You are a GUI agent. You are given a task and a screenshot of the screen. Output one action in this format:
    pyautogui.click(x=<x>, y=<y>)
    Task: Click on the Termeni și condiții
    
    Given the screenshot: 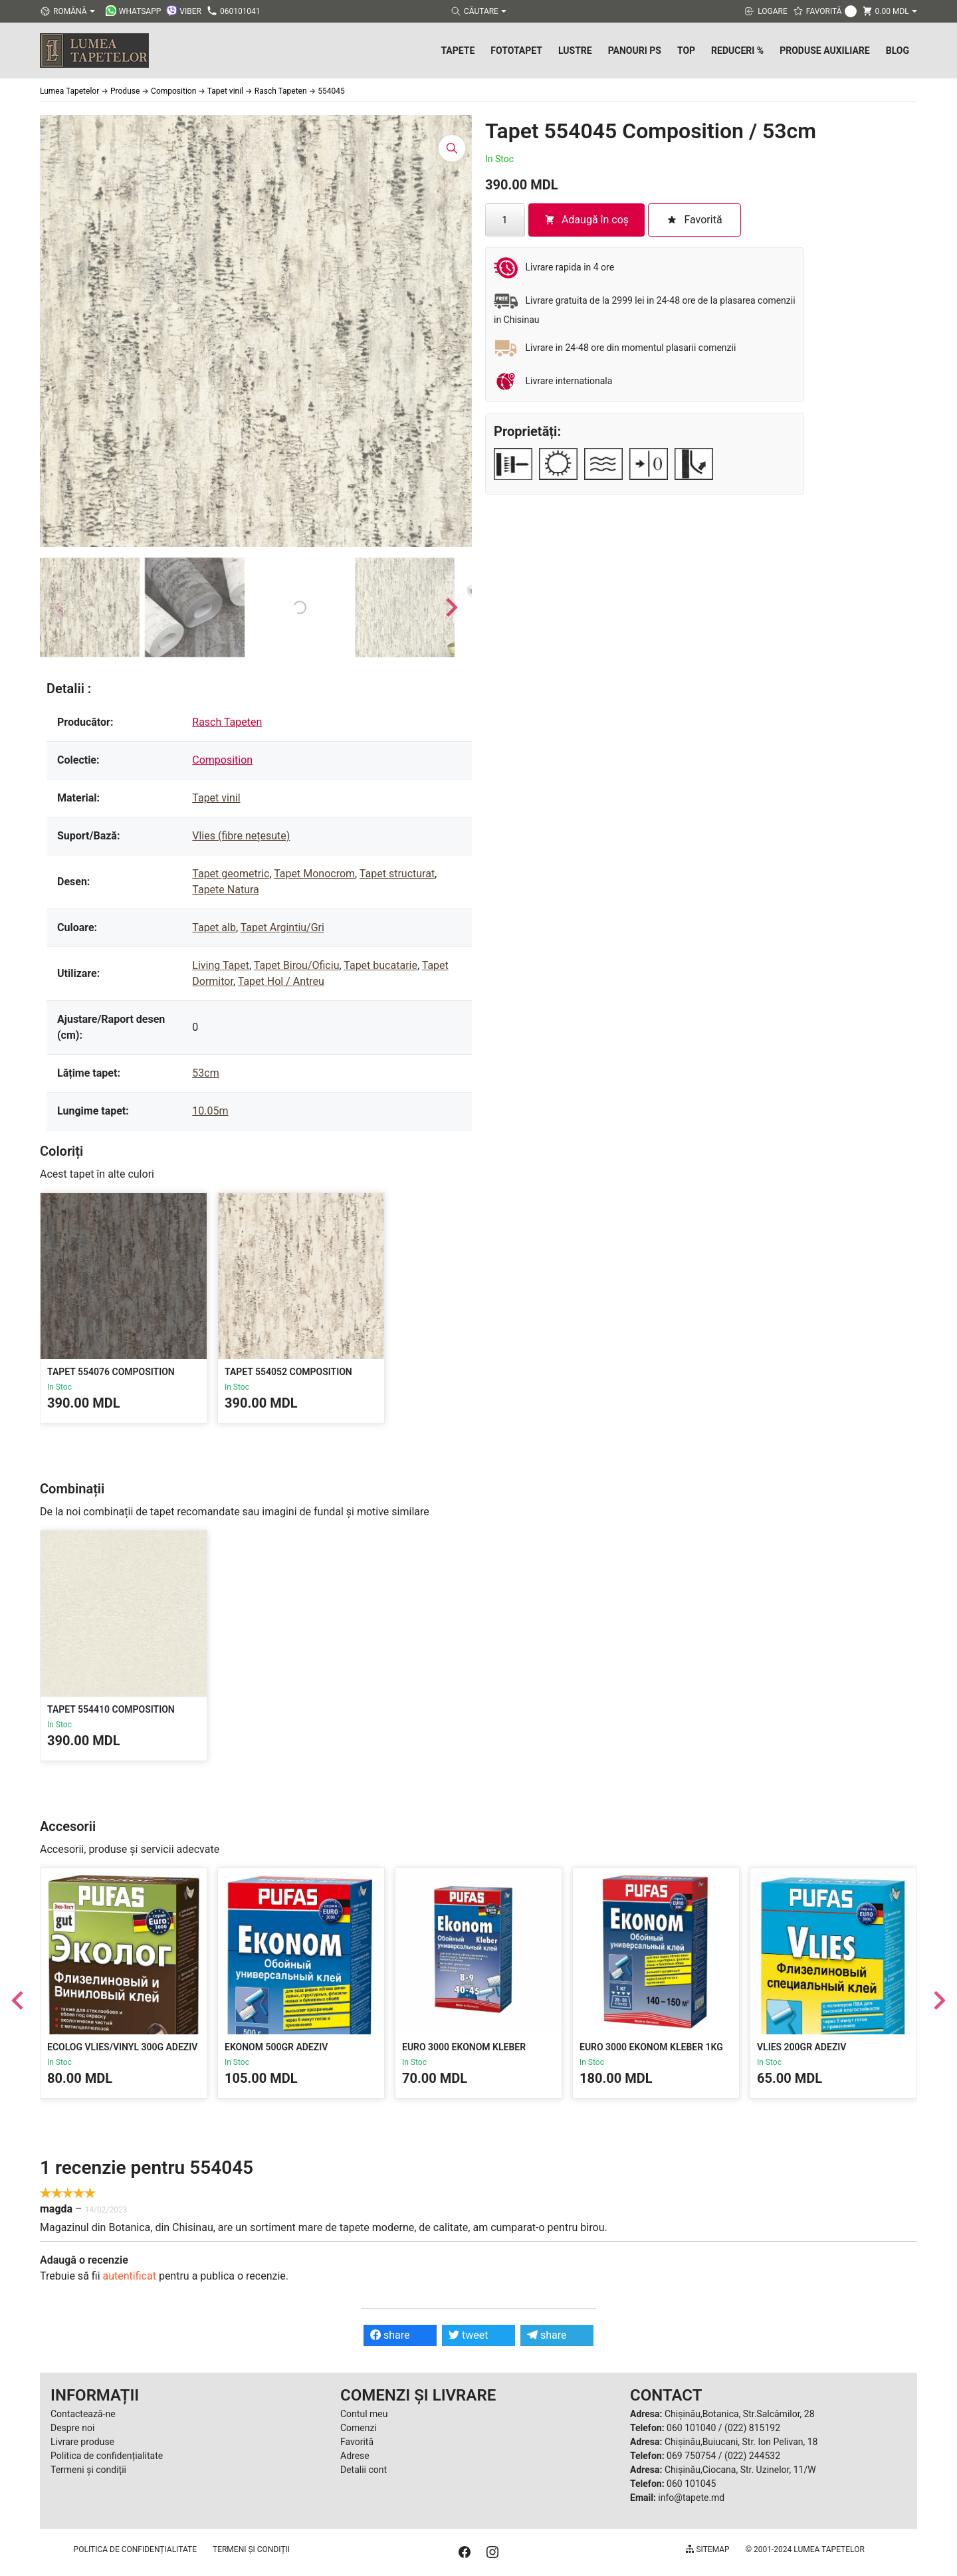 What is the action you would take?
    pyautogui.click(x=88, y=2469)
    